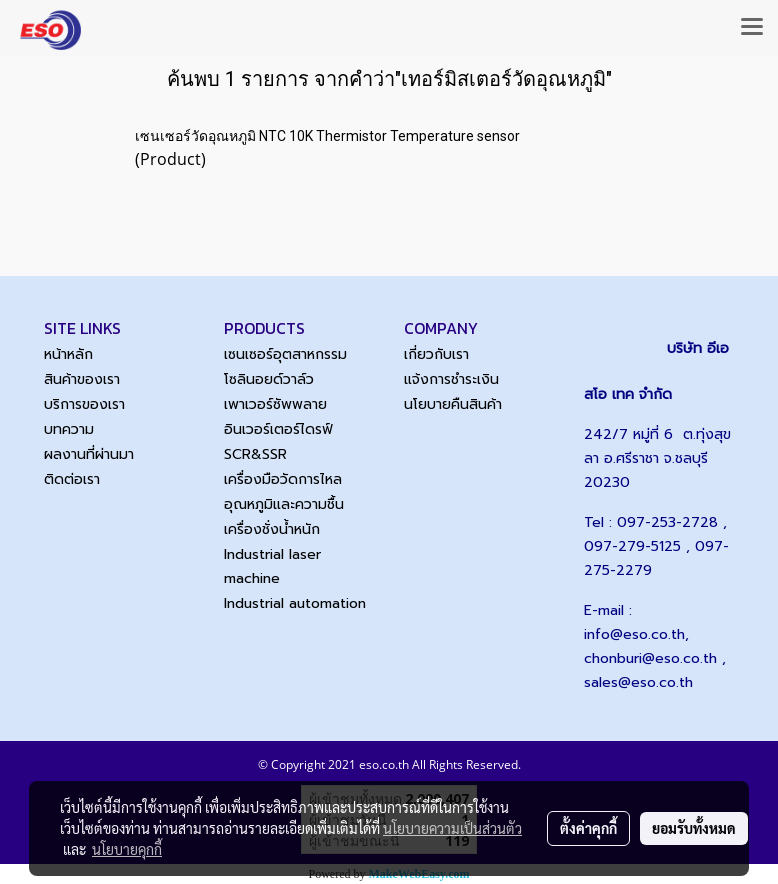 The width and height of the screenshot is (778, 884). Describe the element at coordinates (82, 379) in the screenshot. I see `สินค้าของเรา` at that location.